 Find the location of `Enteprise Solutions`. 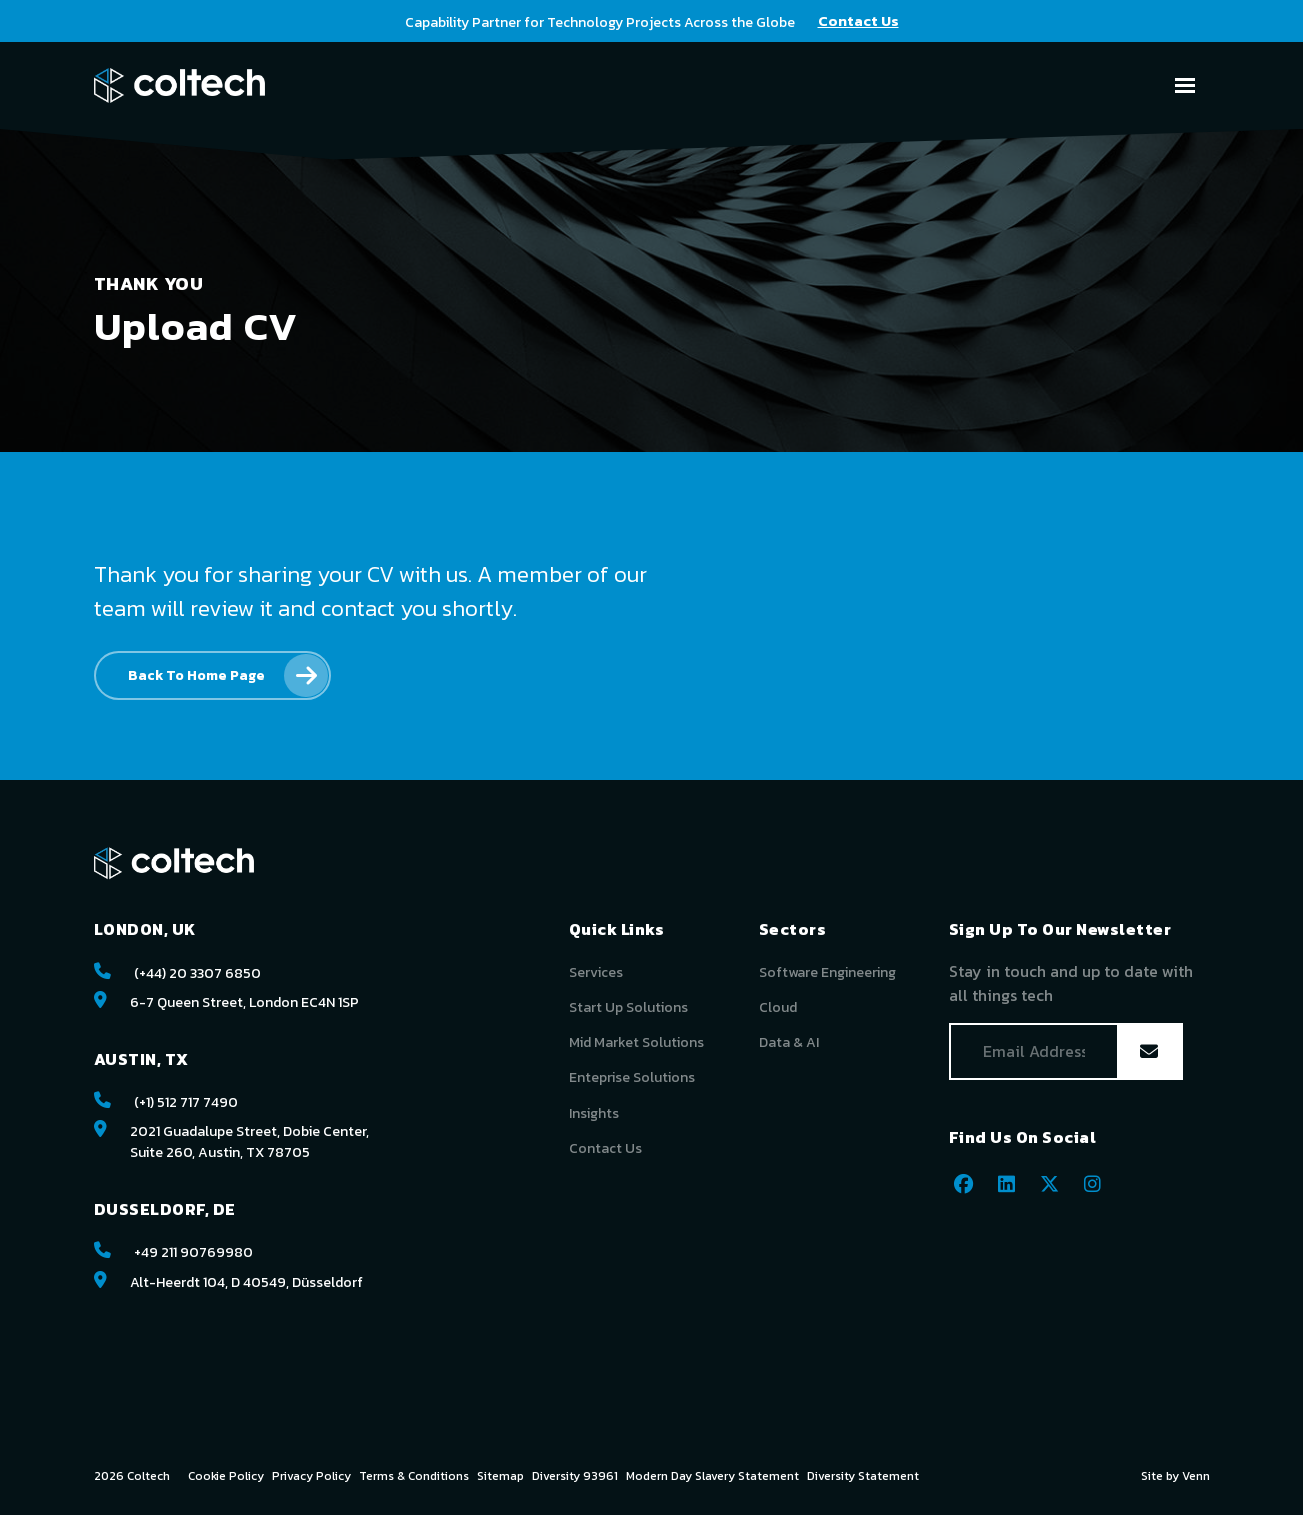

Enteprise Solutions is located at coordinates (632, 1077).